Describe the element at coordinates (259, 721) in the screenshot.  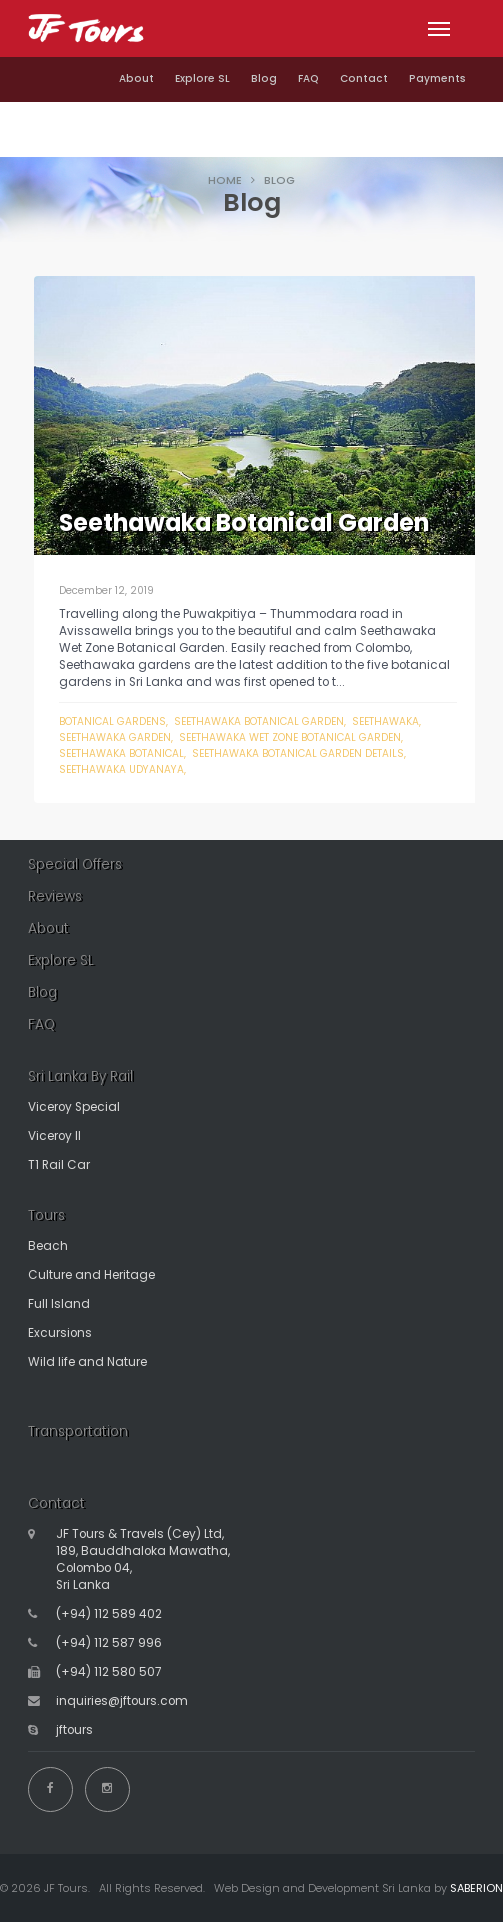
I see `seethawaka botanical garden` at that location.